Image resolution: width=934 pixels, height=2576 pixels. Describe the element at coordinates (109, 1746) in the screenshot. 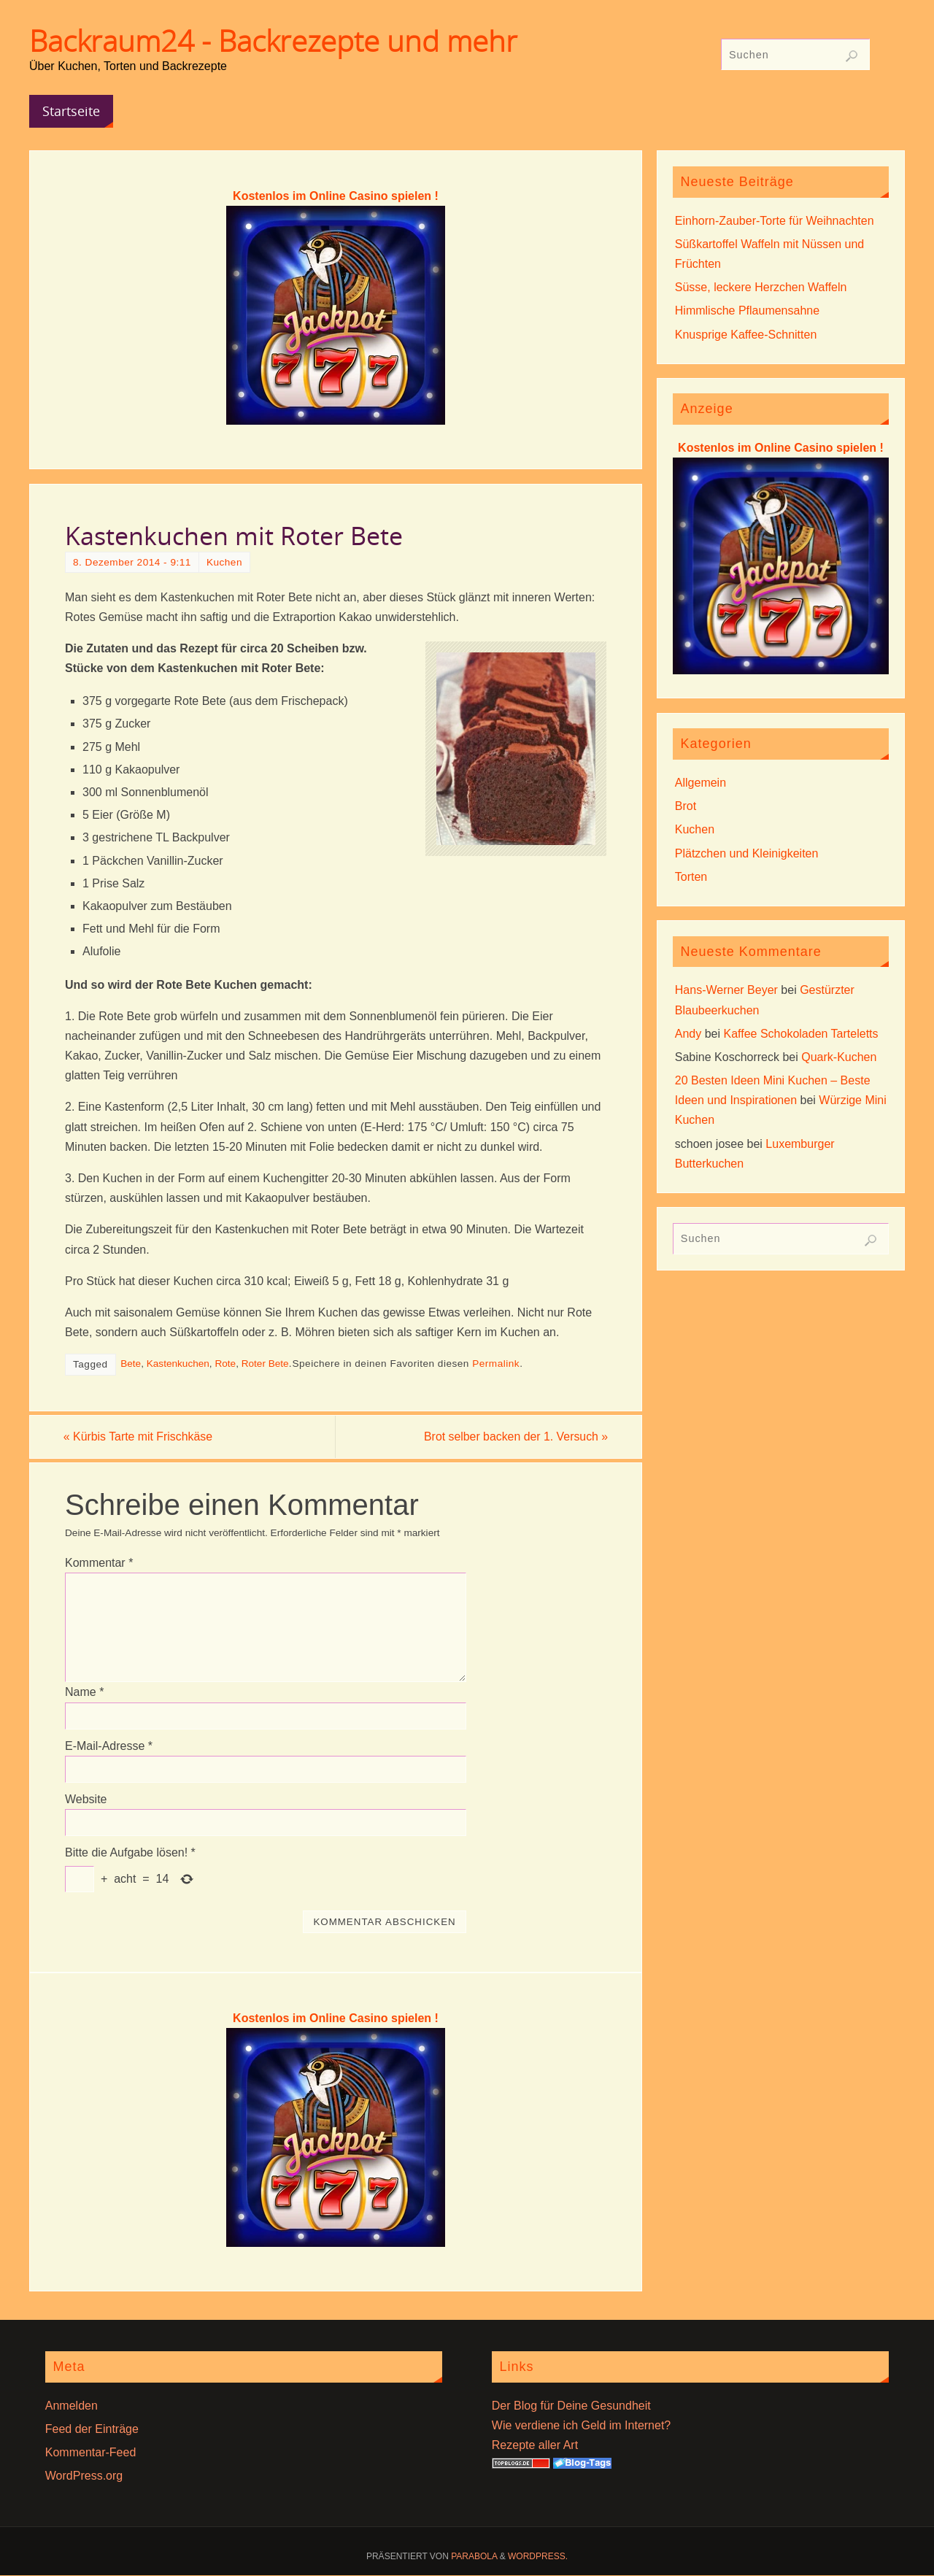

I see `E-Mail-Adresse` at that location.